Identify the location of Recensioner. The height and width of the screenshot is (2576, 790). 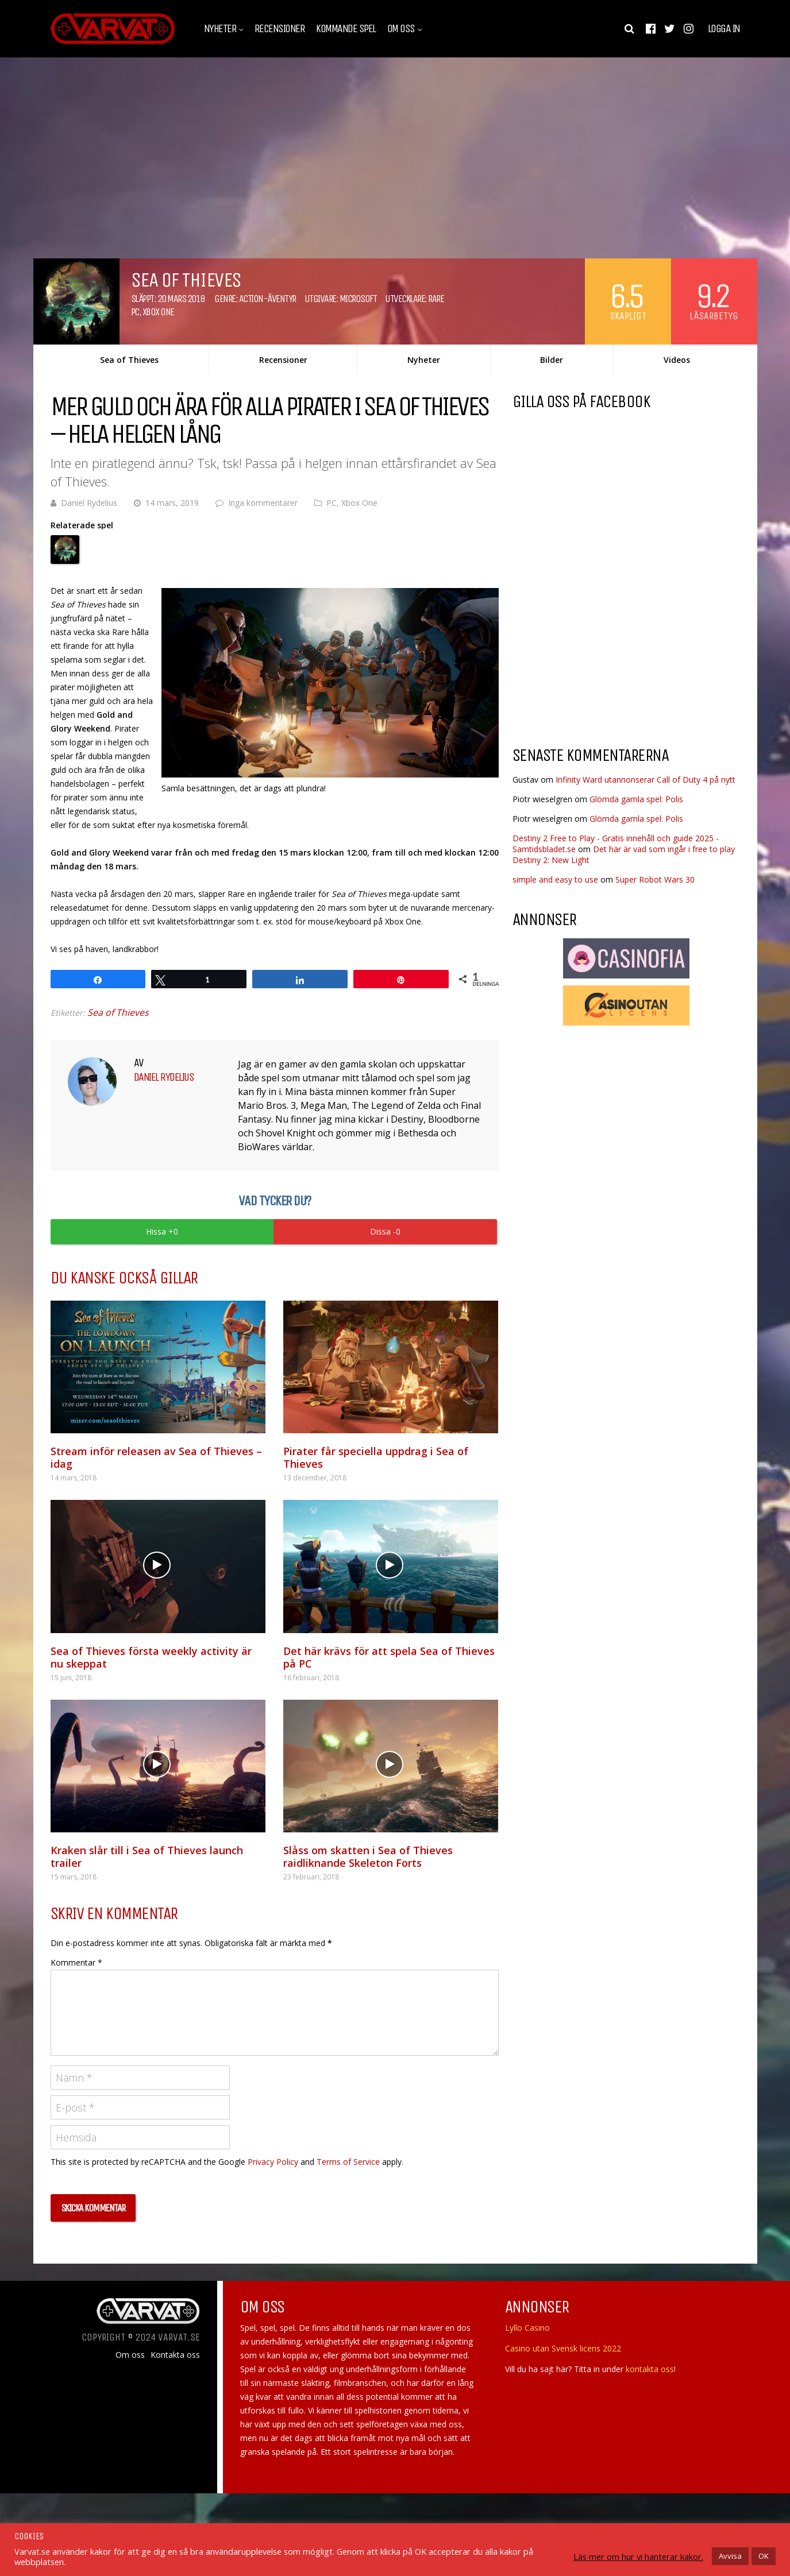
(280, 28).